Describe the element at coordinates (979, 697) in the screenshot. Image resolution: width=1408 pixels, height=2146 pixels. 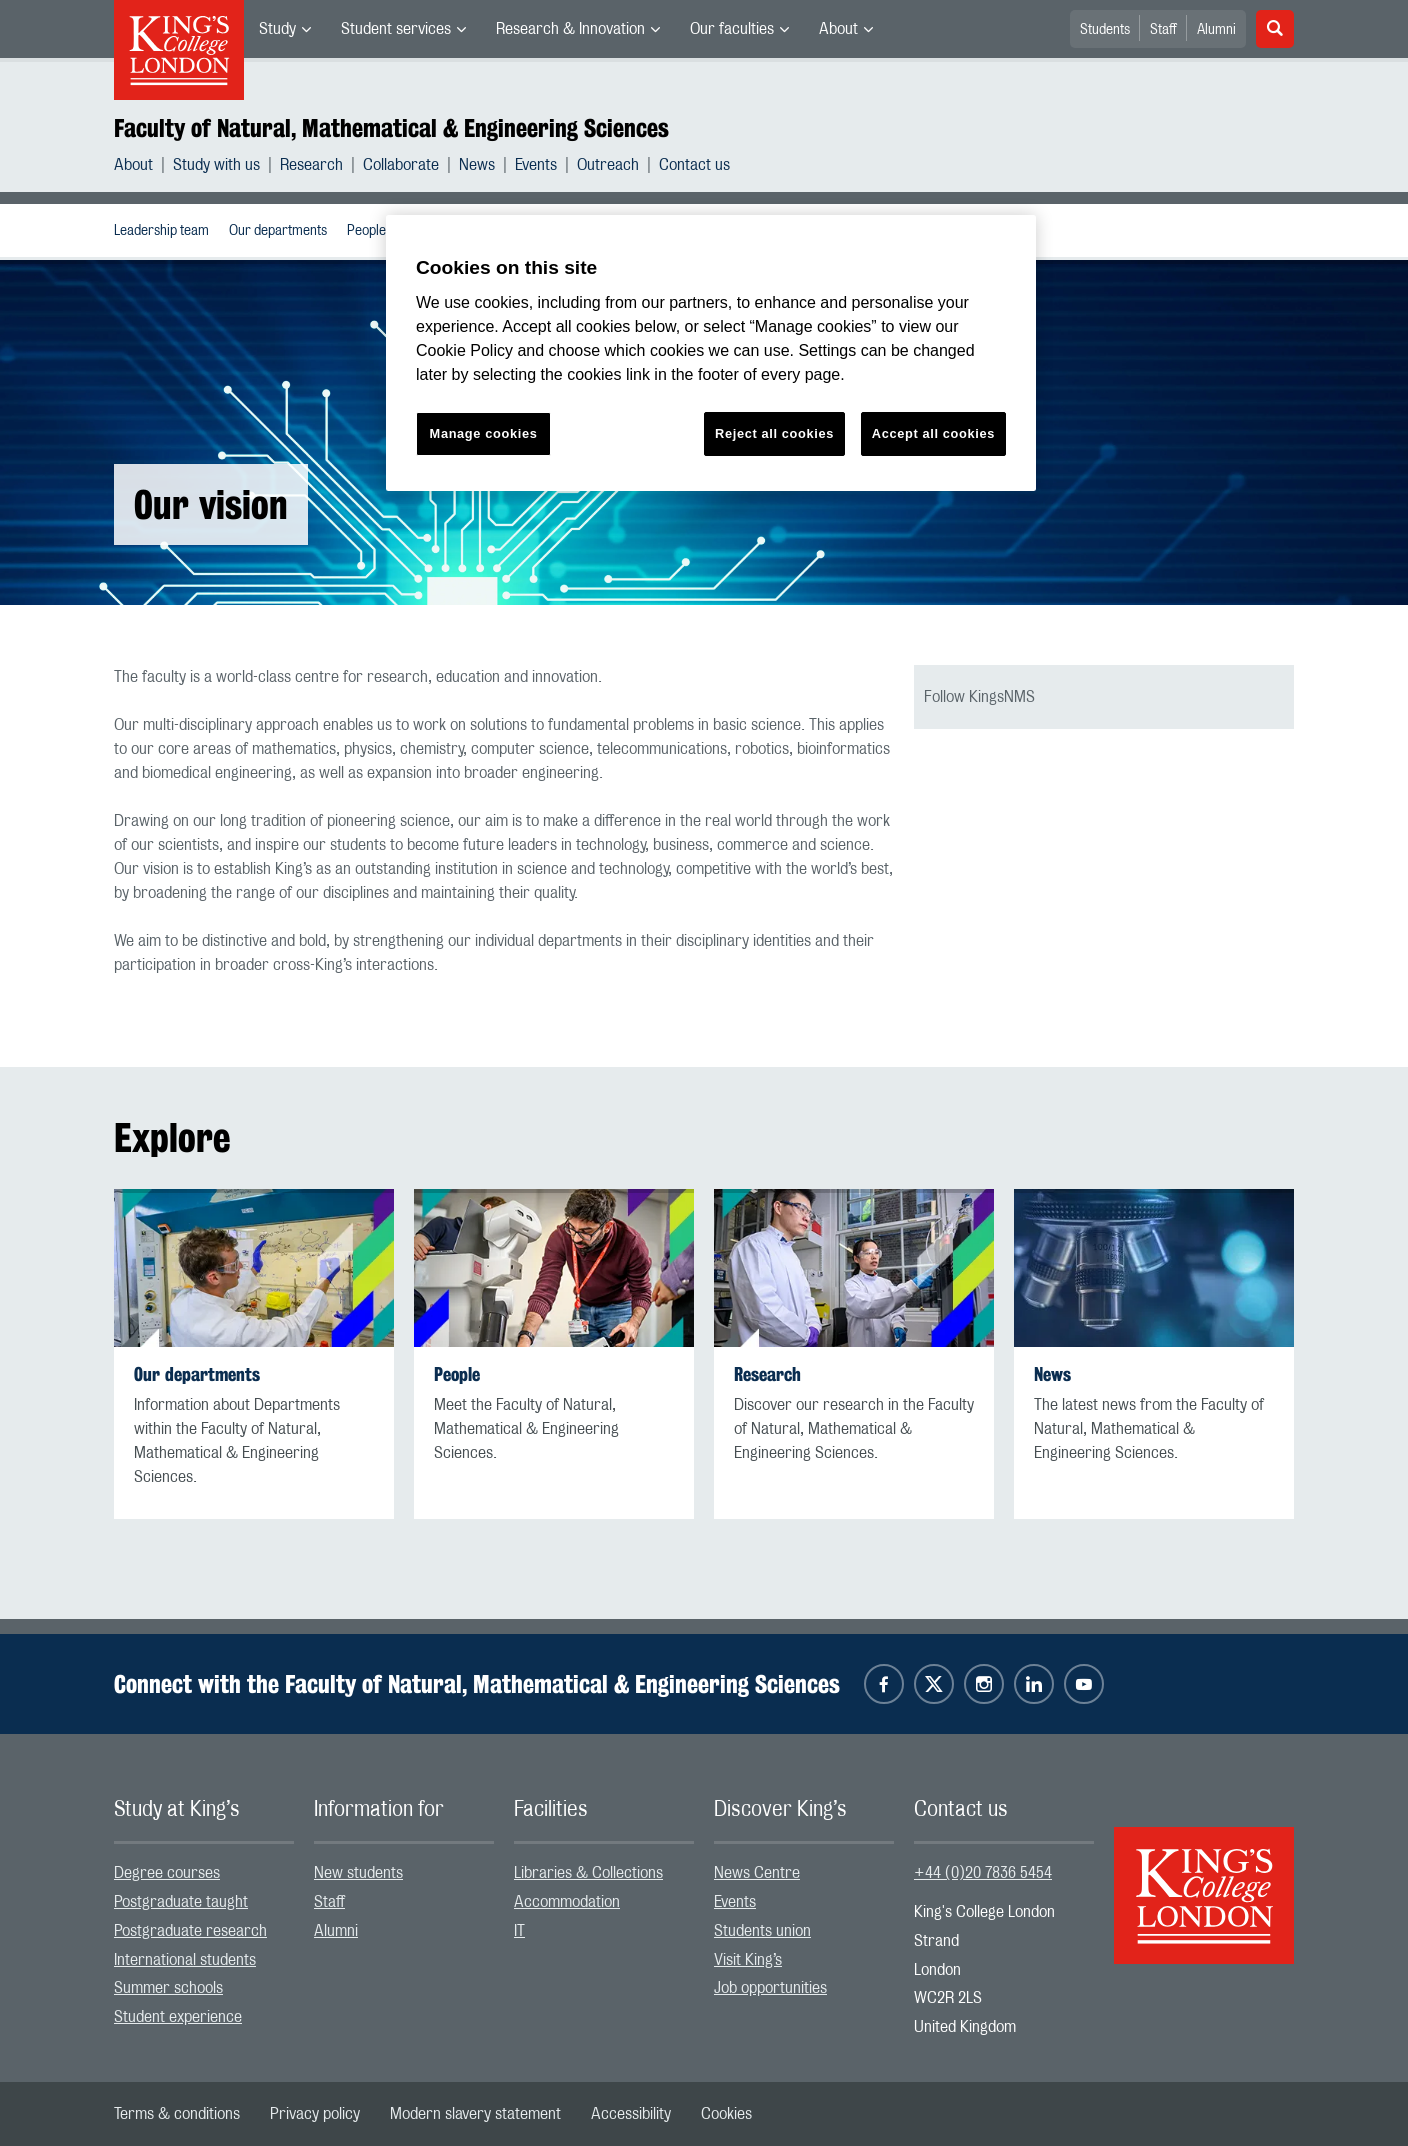
I see `Follow KingsNMS` at that location.